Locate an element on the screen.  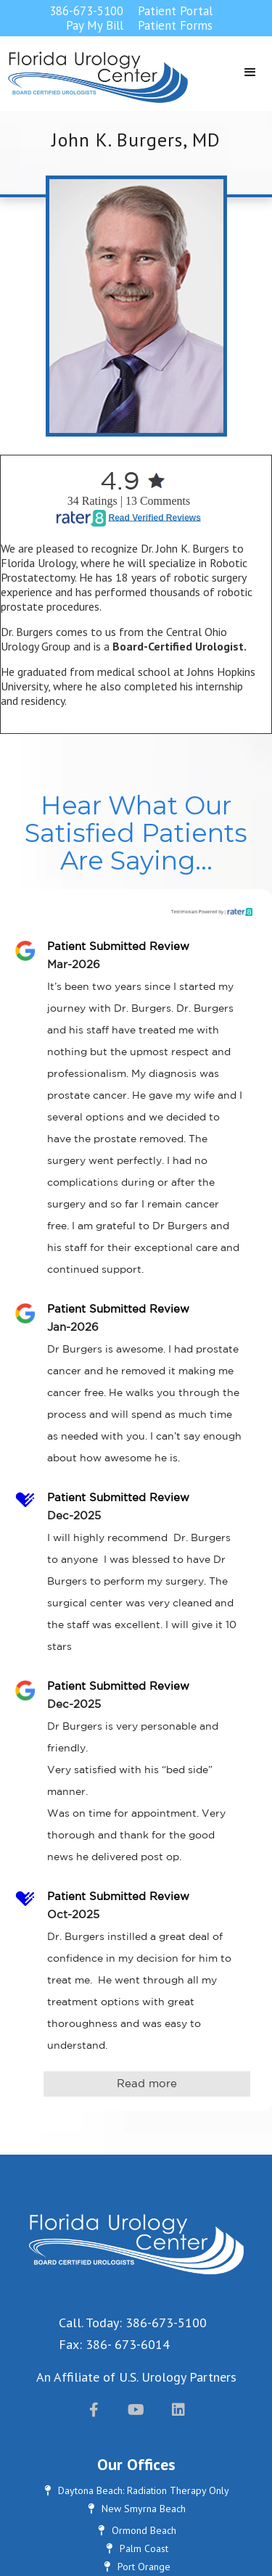
Fax: 386- 673-6014 is located at coordinates (114, 2344).